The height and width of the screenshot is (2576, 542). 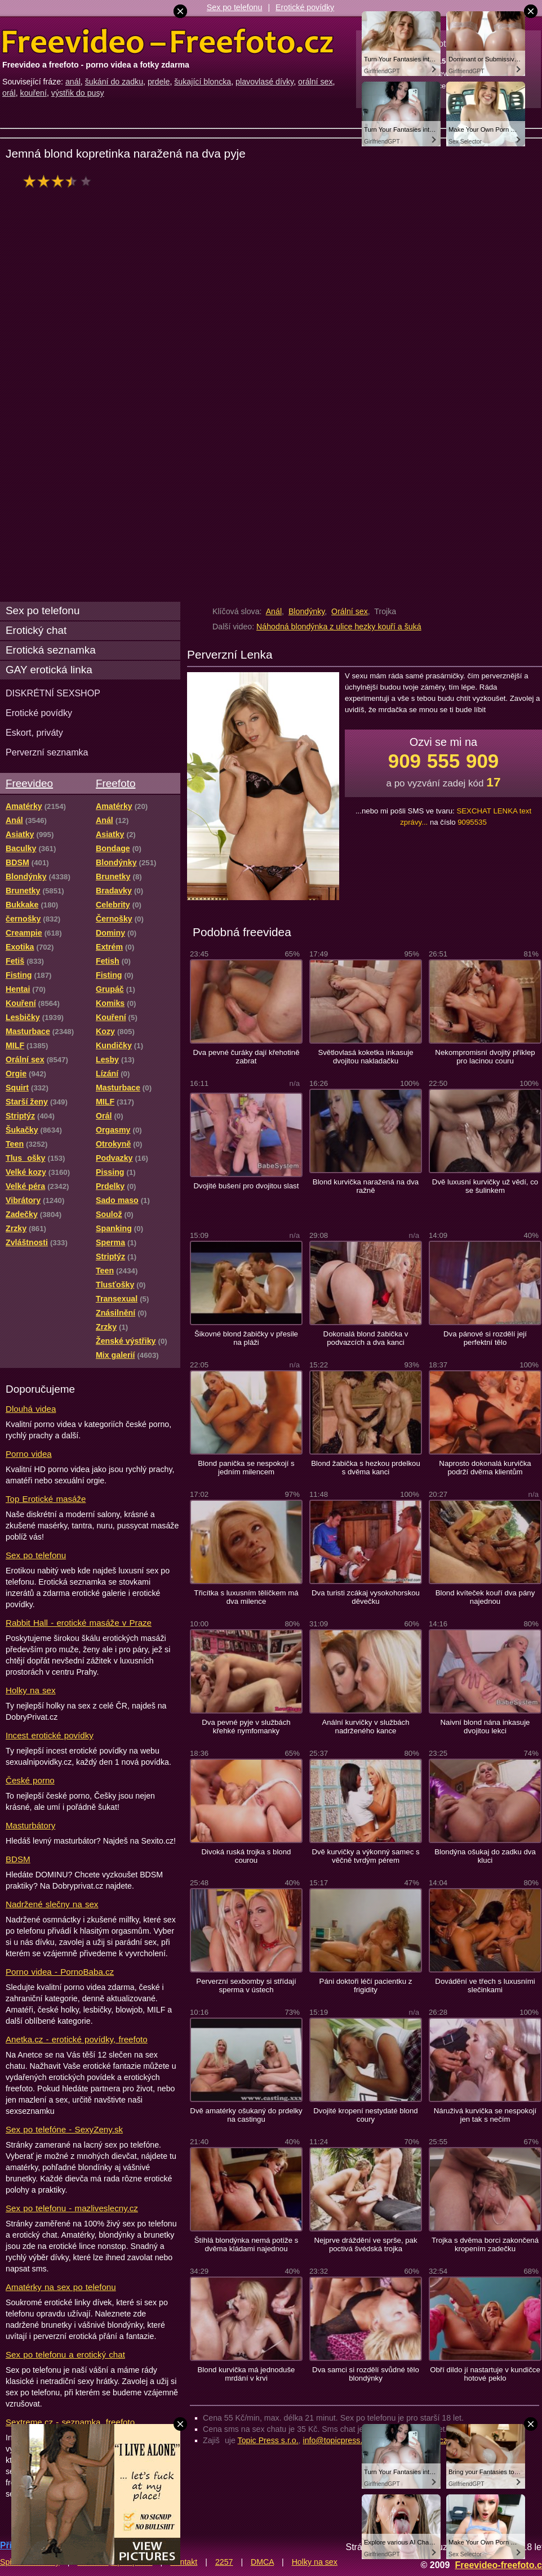 I want to click on Freefoto, so click(x=115, y=783).